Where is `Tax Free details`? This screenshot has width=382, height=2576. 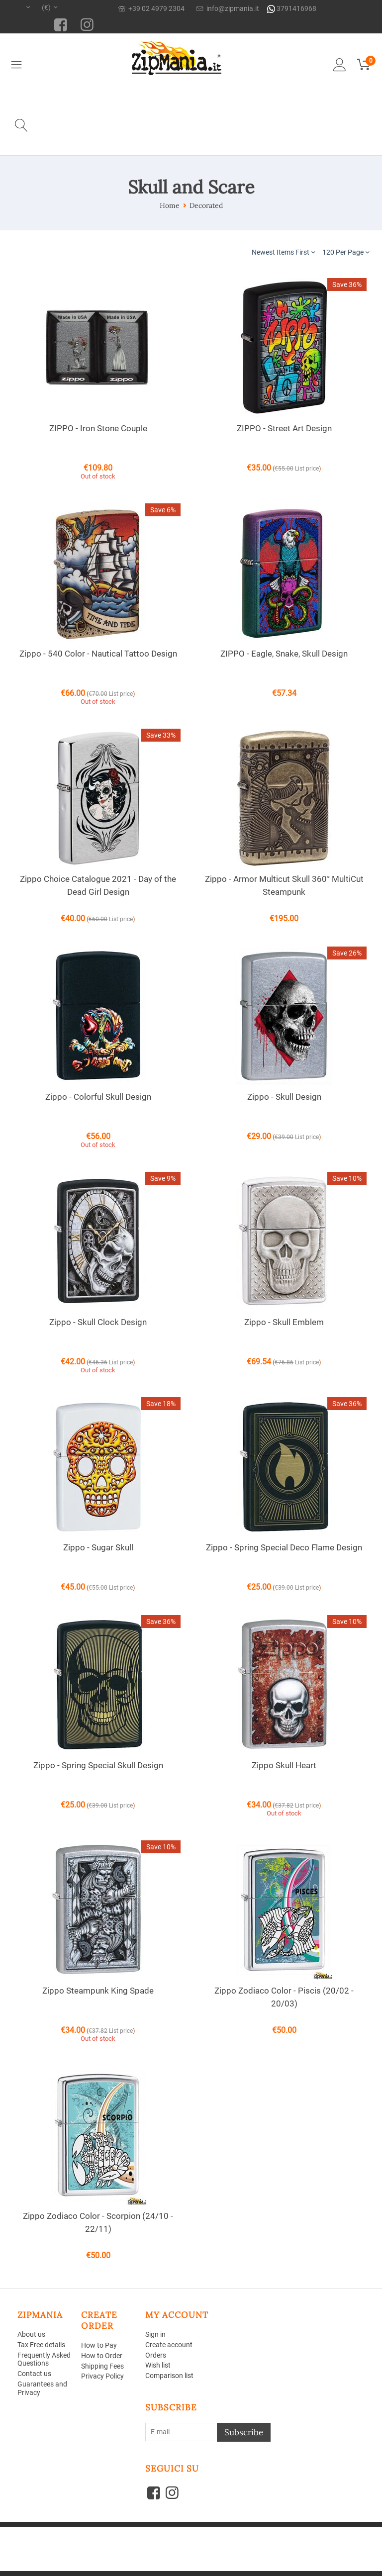 Tax Free details is located at coordinates (41, 2345).